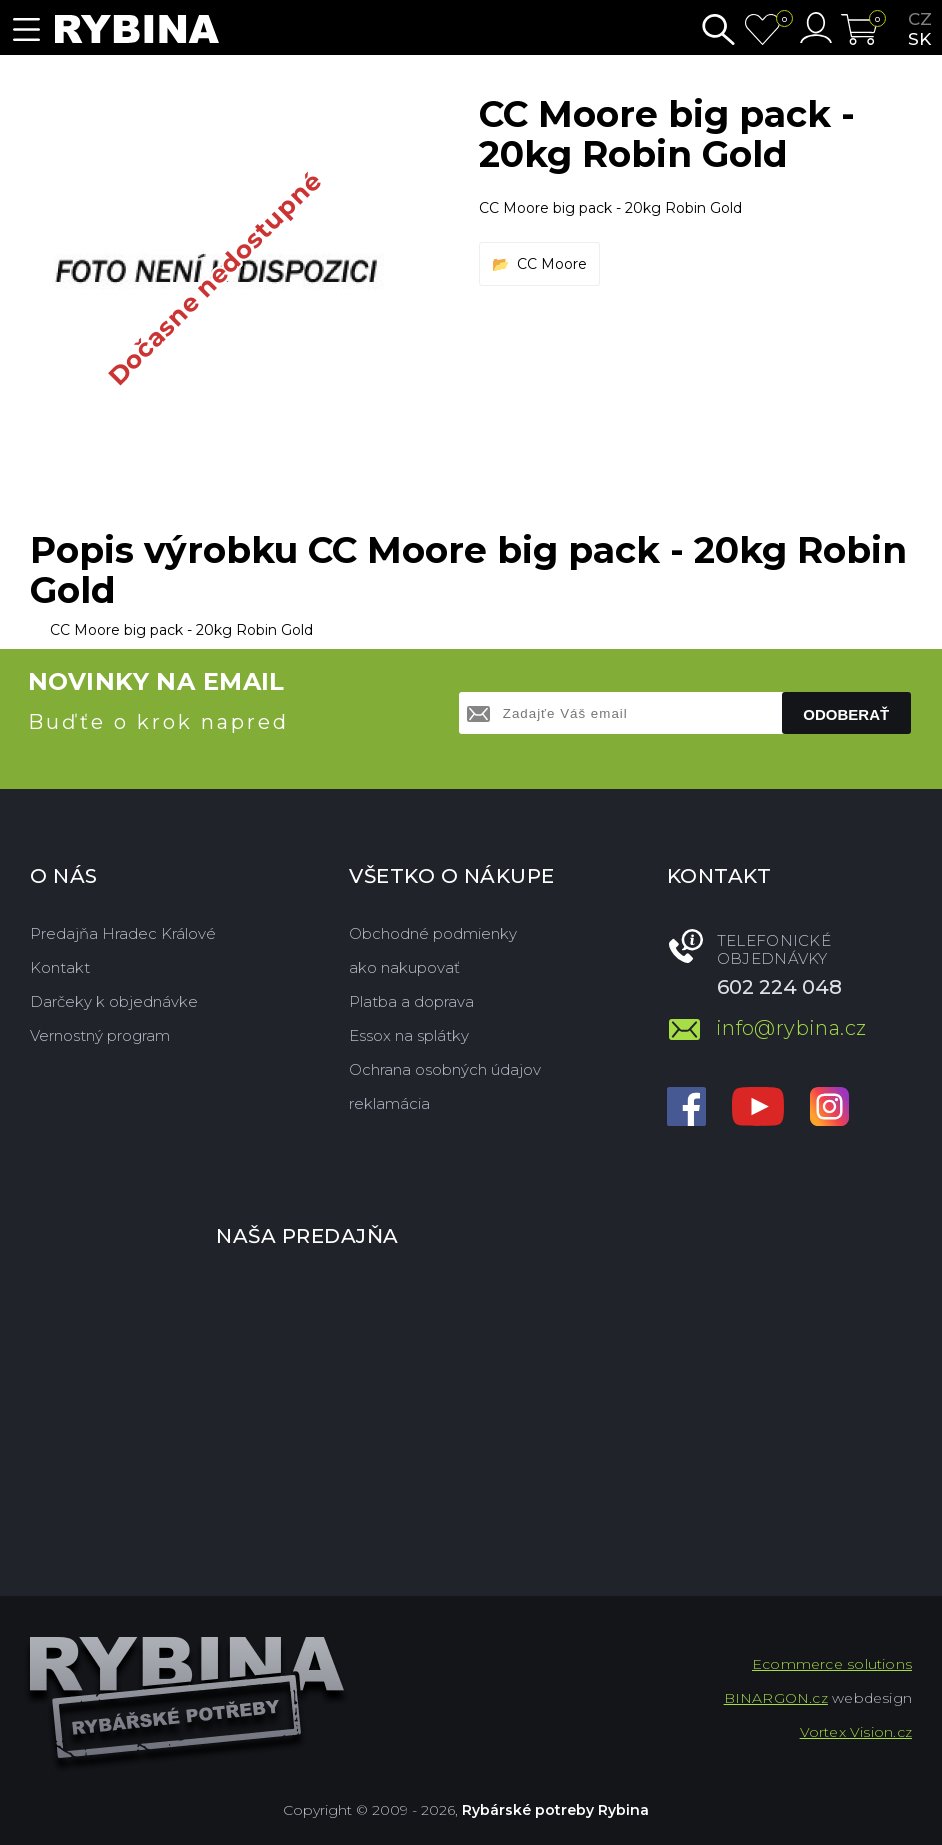 The image size is (942, 1845). What do you see at coordinates (919, 39) in the screenshot?
I see `sk` at bounding box center [919, 39].